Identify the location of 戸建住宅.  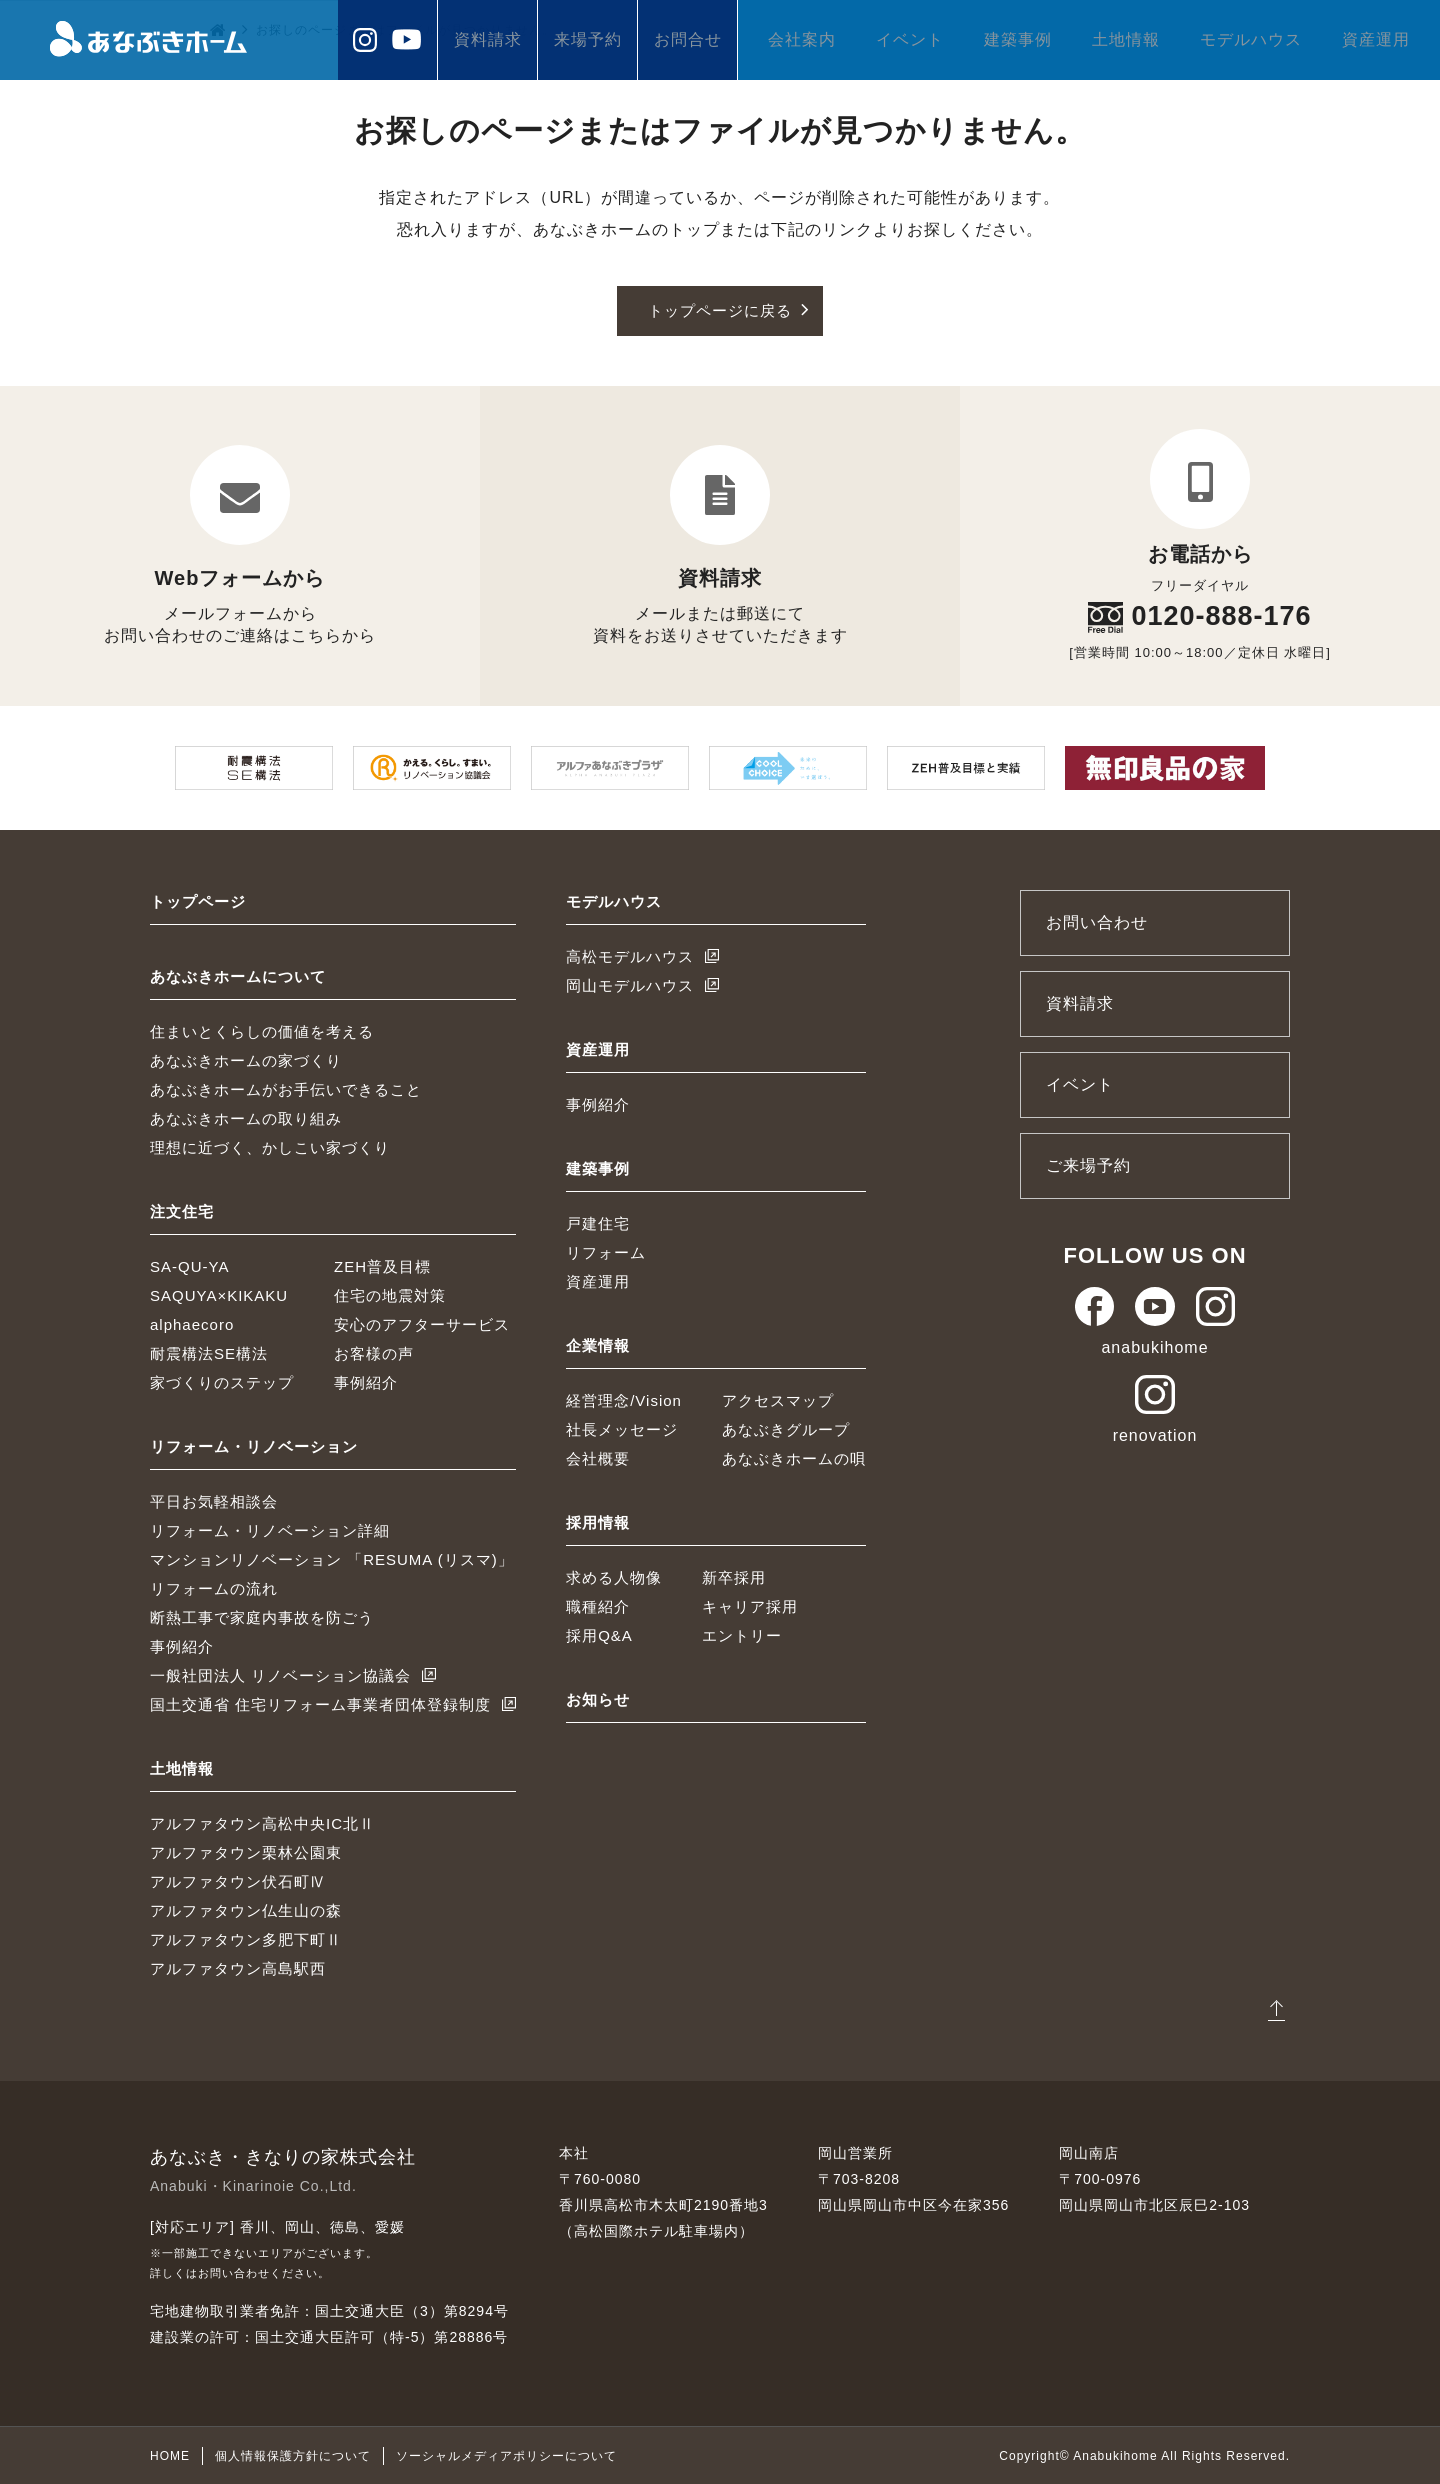
(598, 1222).